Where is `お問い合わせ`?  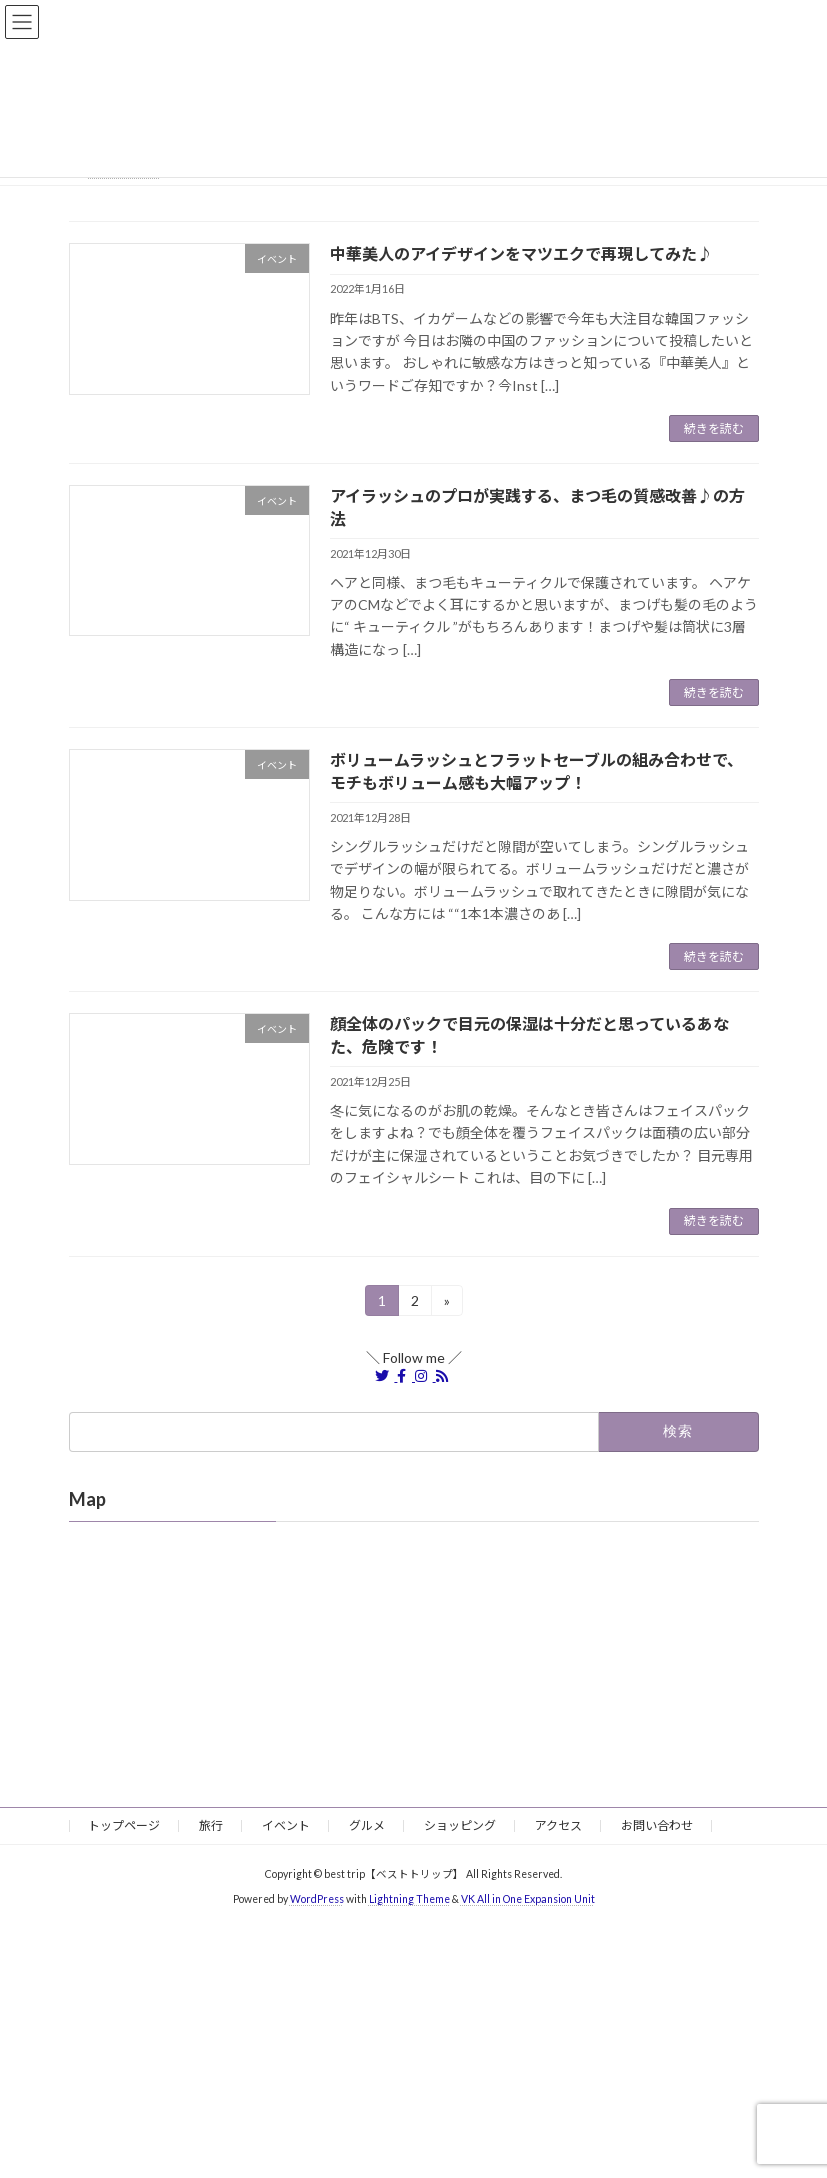
お問い合わせ is located at coordinates (657, 1825).